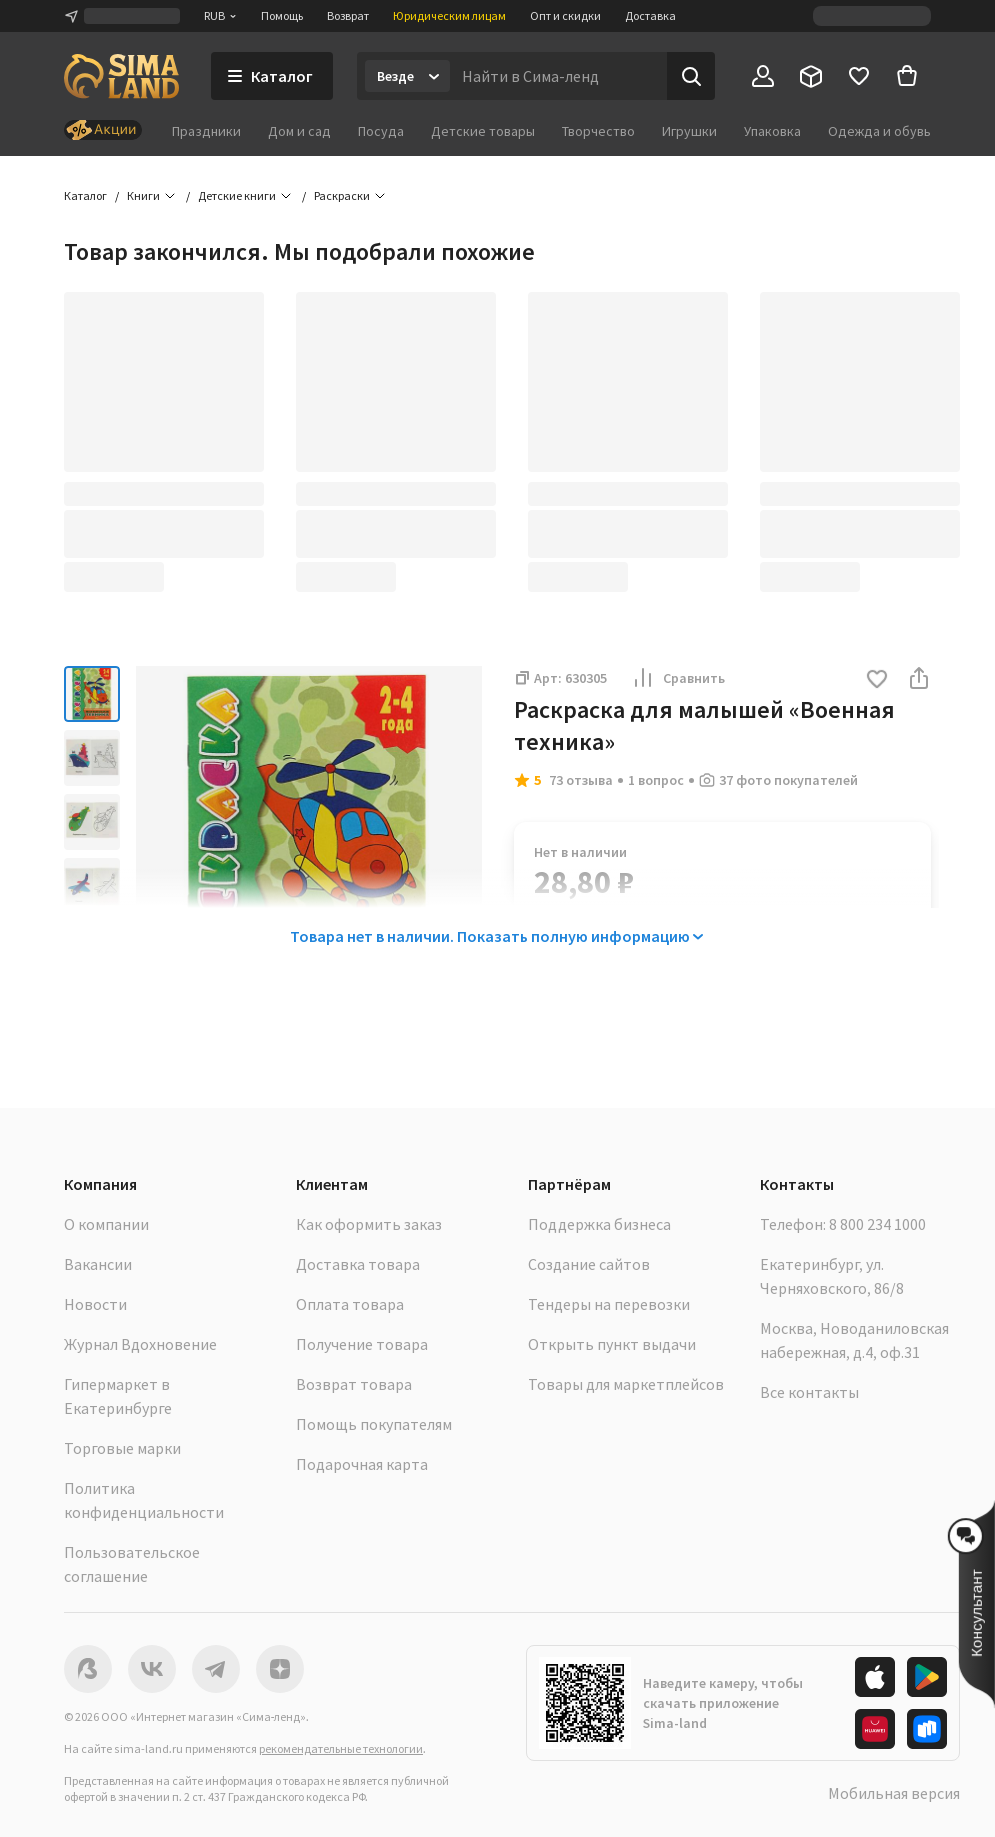  I want to click on Книги, so click(143, 195).